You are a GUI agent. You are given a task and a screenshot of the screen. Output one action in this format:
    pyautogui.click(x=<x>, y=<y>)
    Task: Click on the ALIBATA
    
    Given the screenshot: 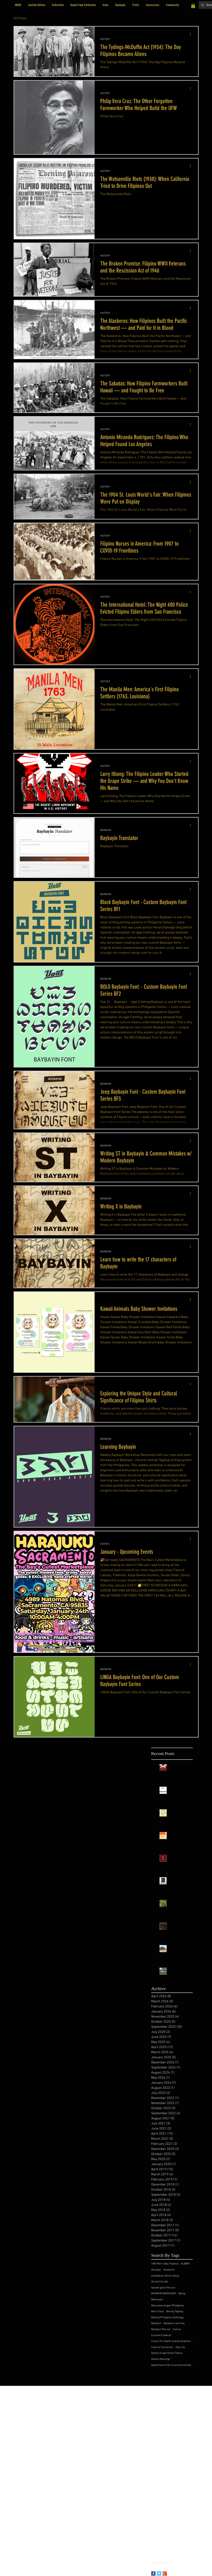 What is the action you would take?
    pyautogui.click(x=185, y=2263)
    